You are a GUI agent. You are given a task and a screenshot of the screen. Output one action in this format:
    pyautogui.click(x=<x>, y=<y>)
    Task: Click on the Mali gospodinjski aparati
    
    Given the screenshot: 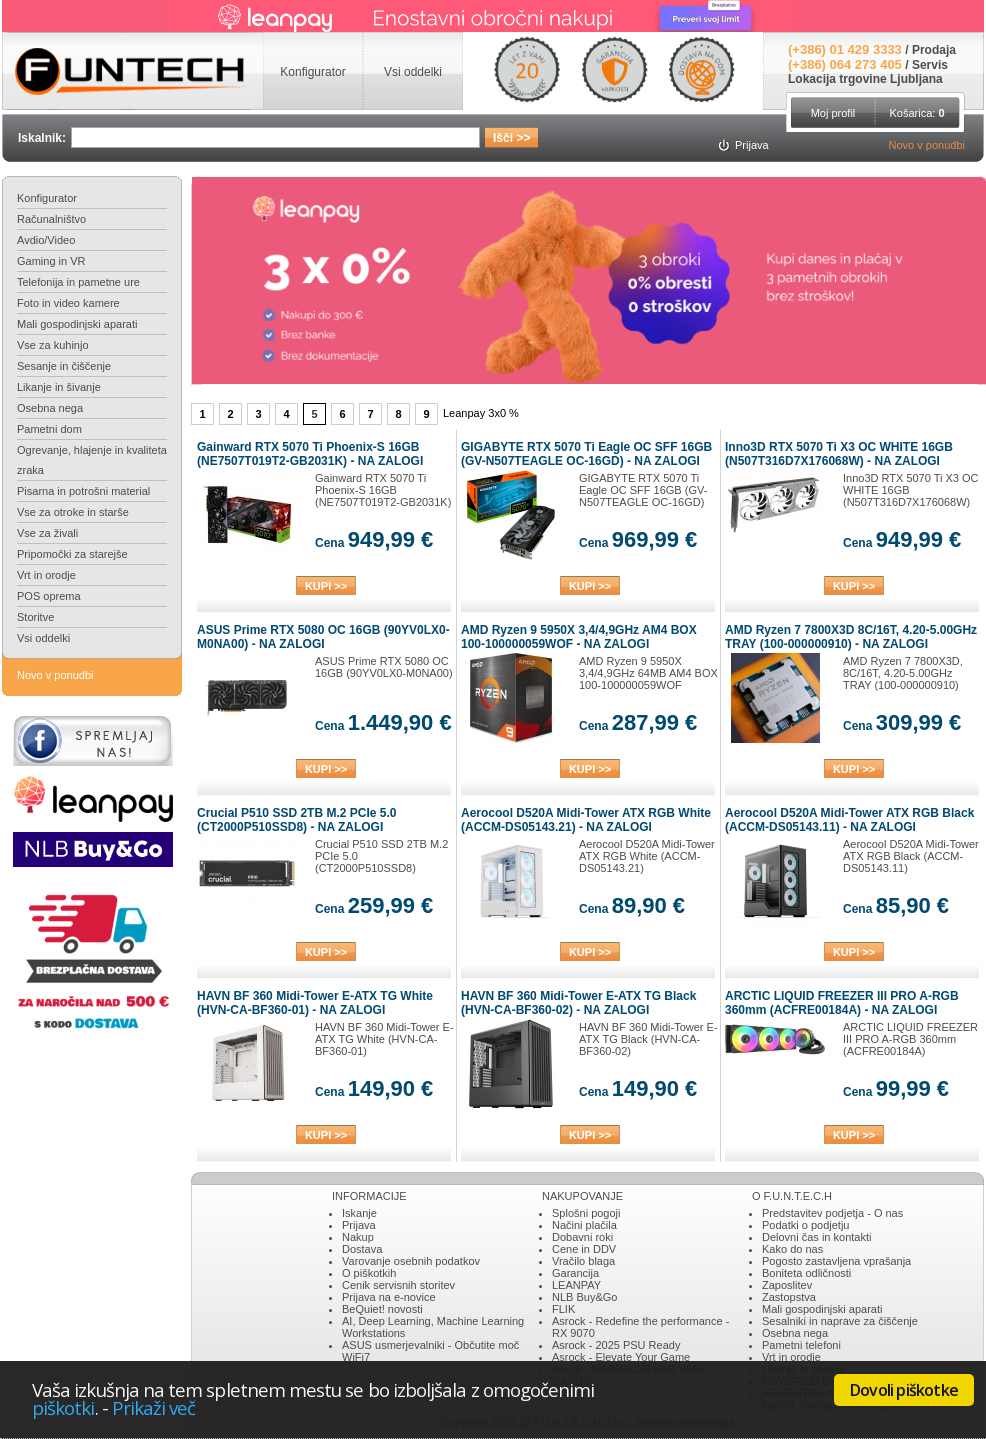 What is the action you would take?
    pyautogui.click(x=77, y=324)
    